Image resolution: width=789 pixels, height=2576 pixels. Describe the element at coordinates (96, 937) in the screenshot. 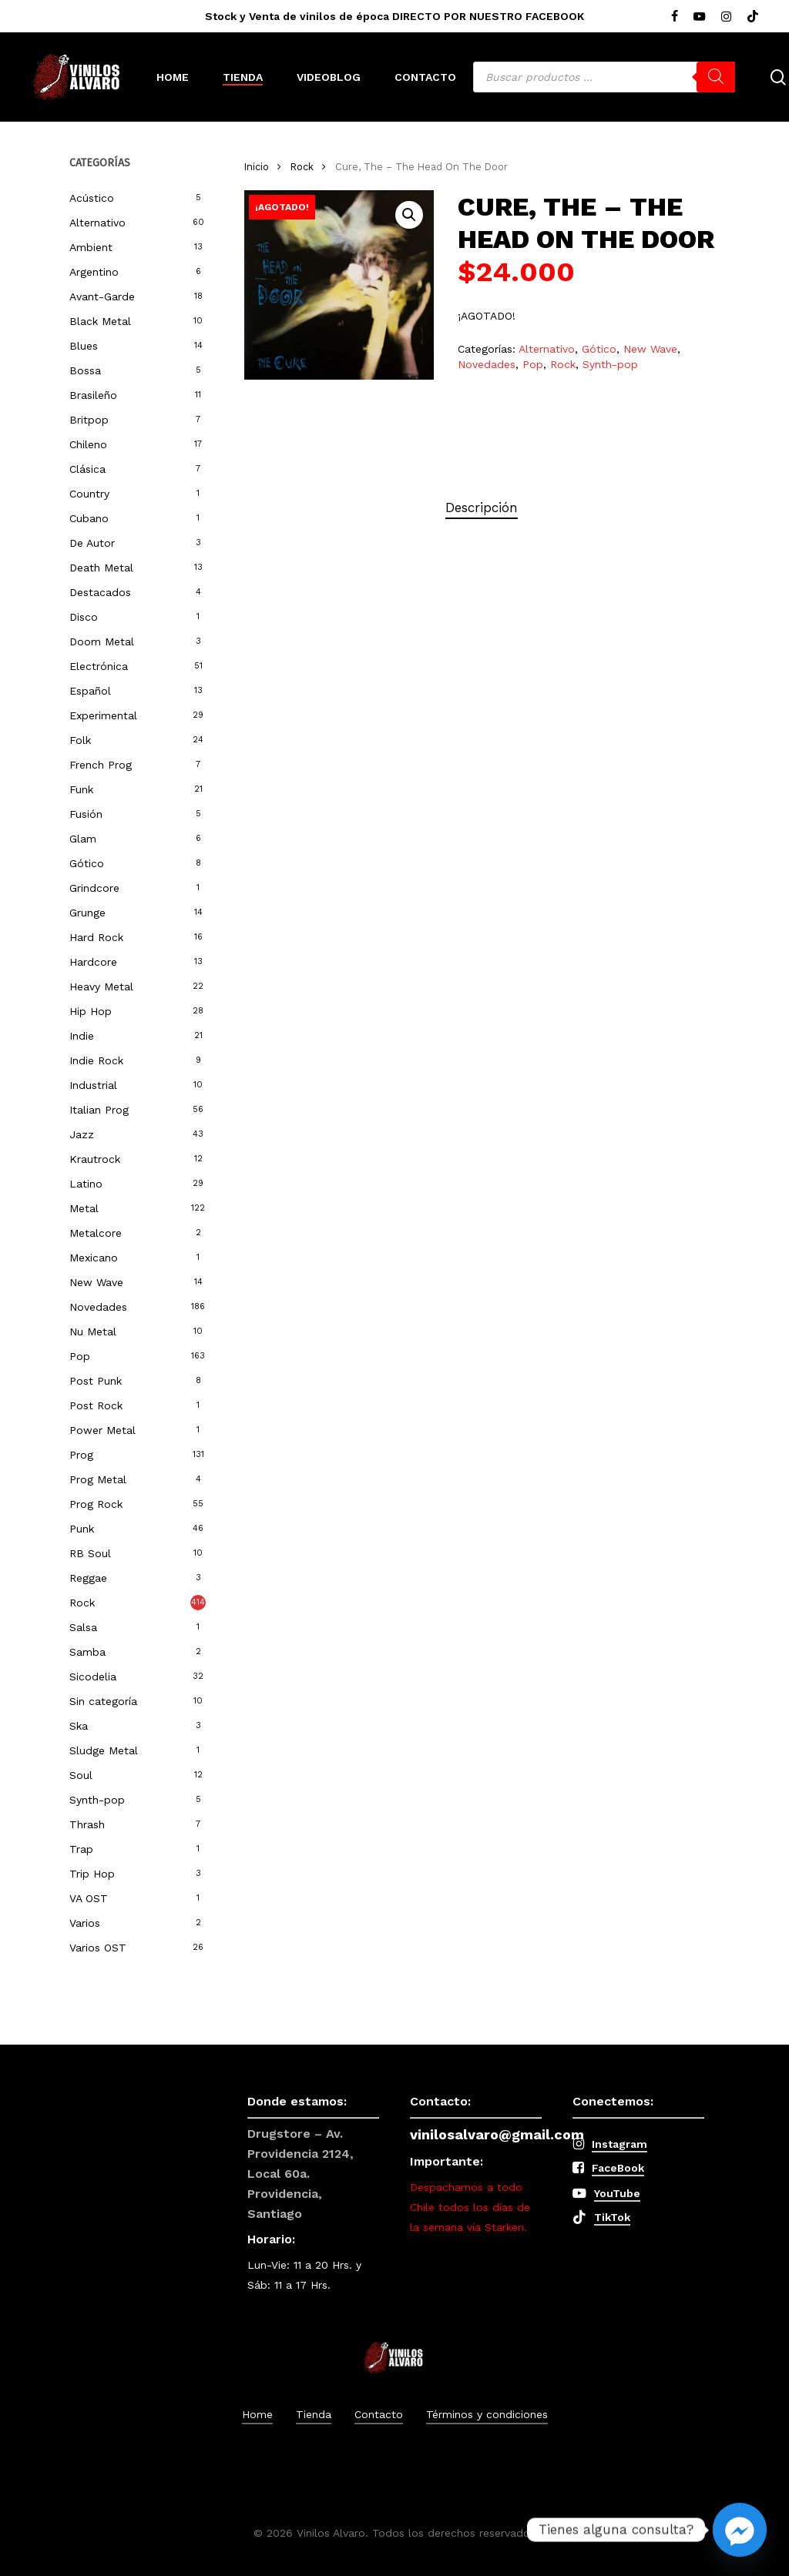

I see `Hard Rock` at that location.